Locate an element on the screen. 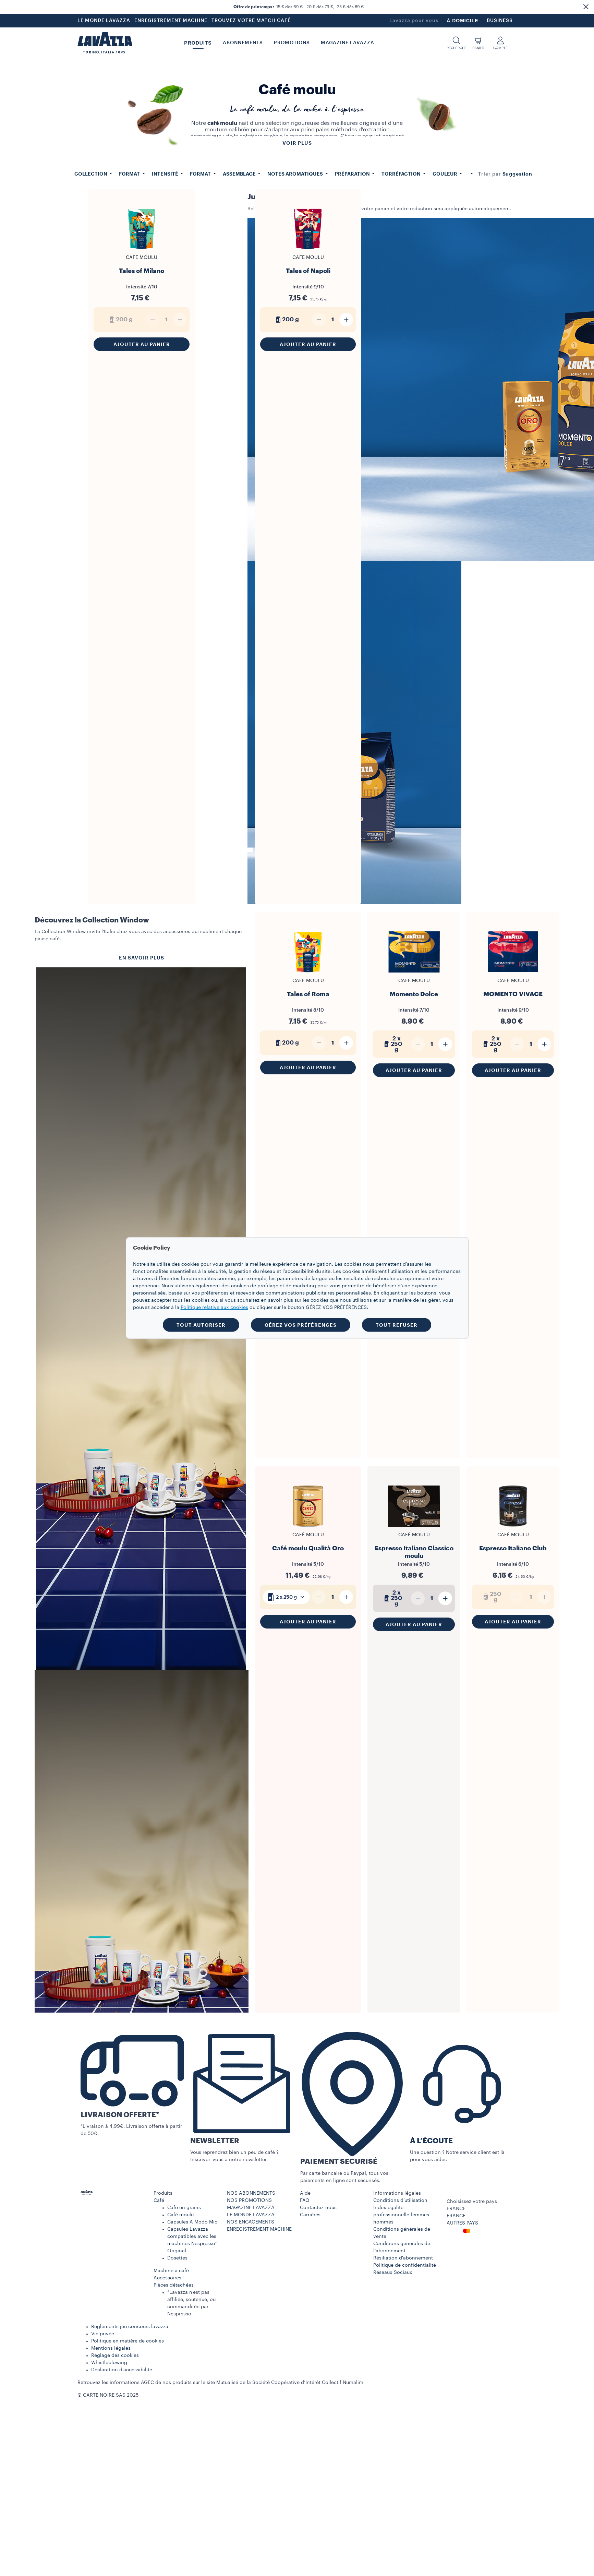 Image resolution: width=594 pixels, height=2576 pixels. EN SAVOIR PLUS is located at coordinates (141, 957).